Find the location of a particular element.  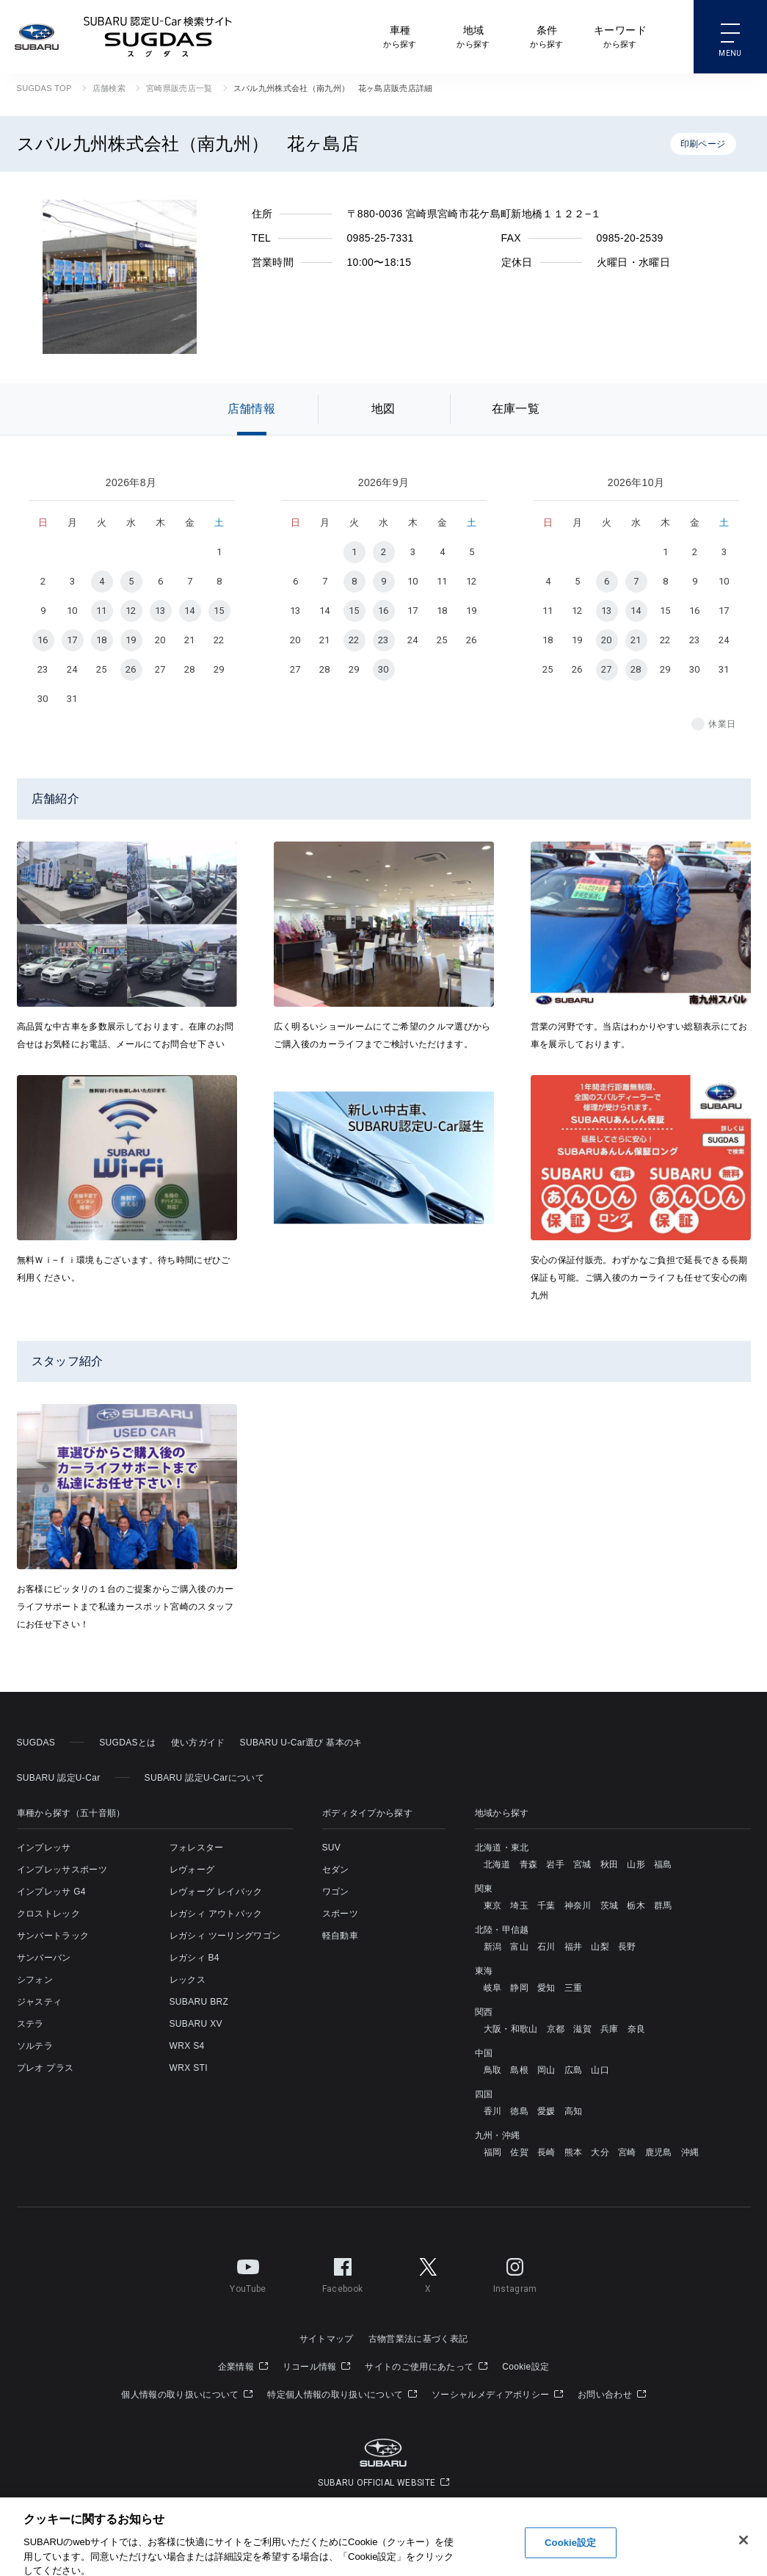

店舗情報 is located at coordinates (251, 408).